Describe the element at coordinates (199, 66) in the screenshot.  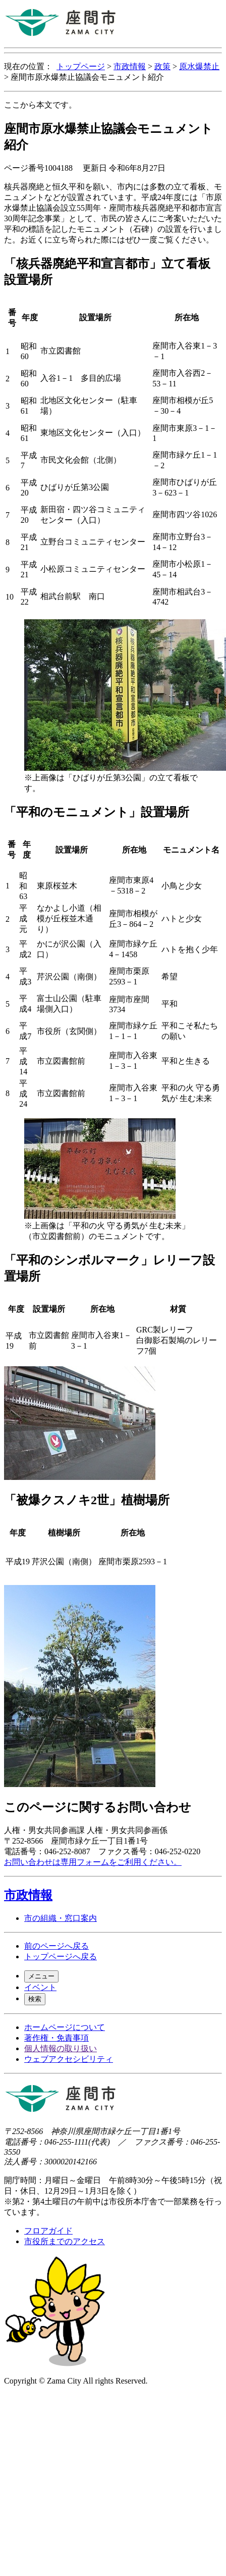
I see `原水爆禁止` at that location.